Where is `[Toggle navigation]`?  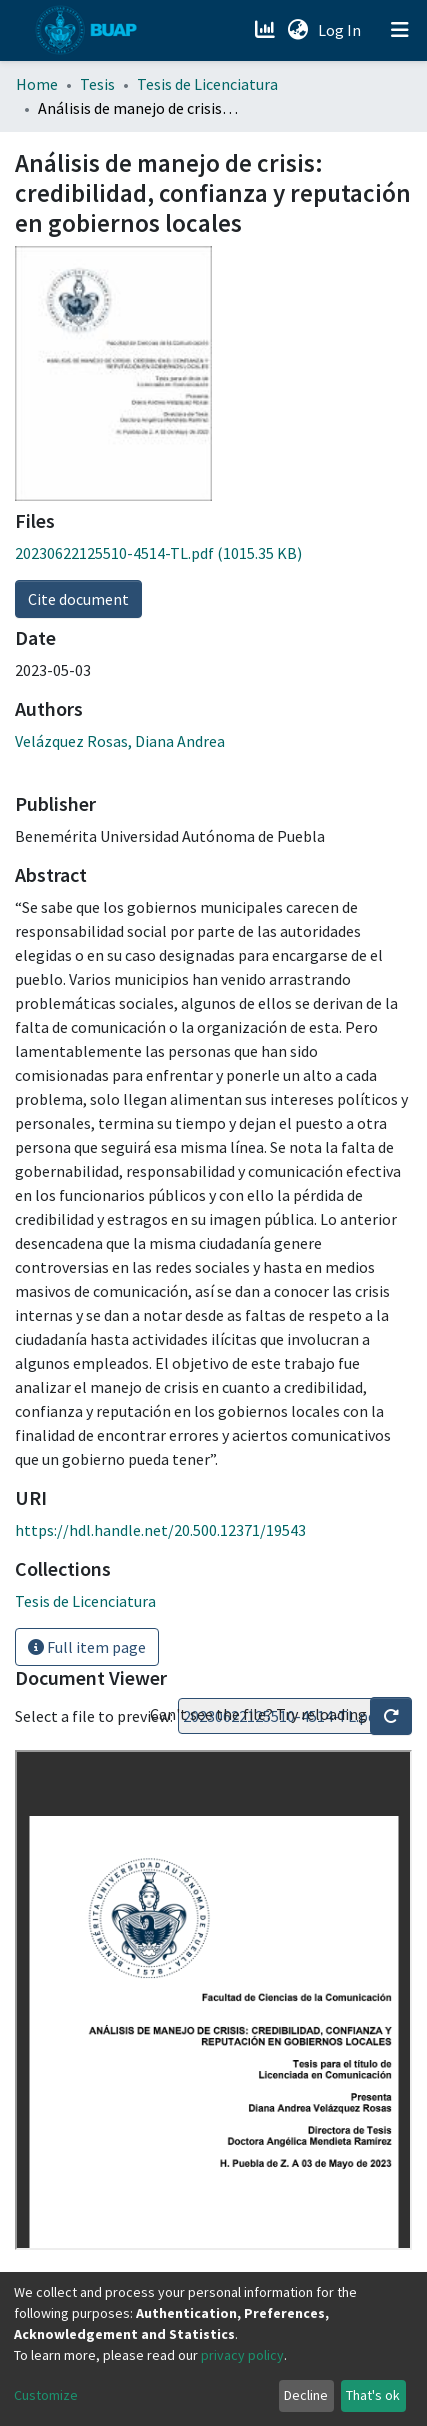 [Toggle navigation] is located at coordinates (400, 30).